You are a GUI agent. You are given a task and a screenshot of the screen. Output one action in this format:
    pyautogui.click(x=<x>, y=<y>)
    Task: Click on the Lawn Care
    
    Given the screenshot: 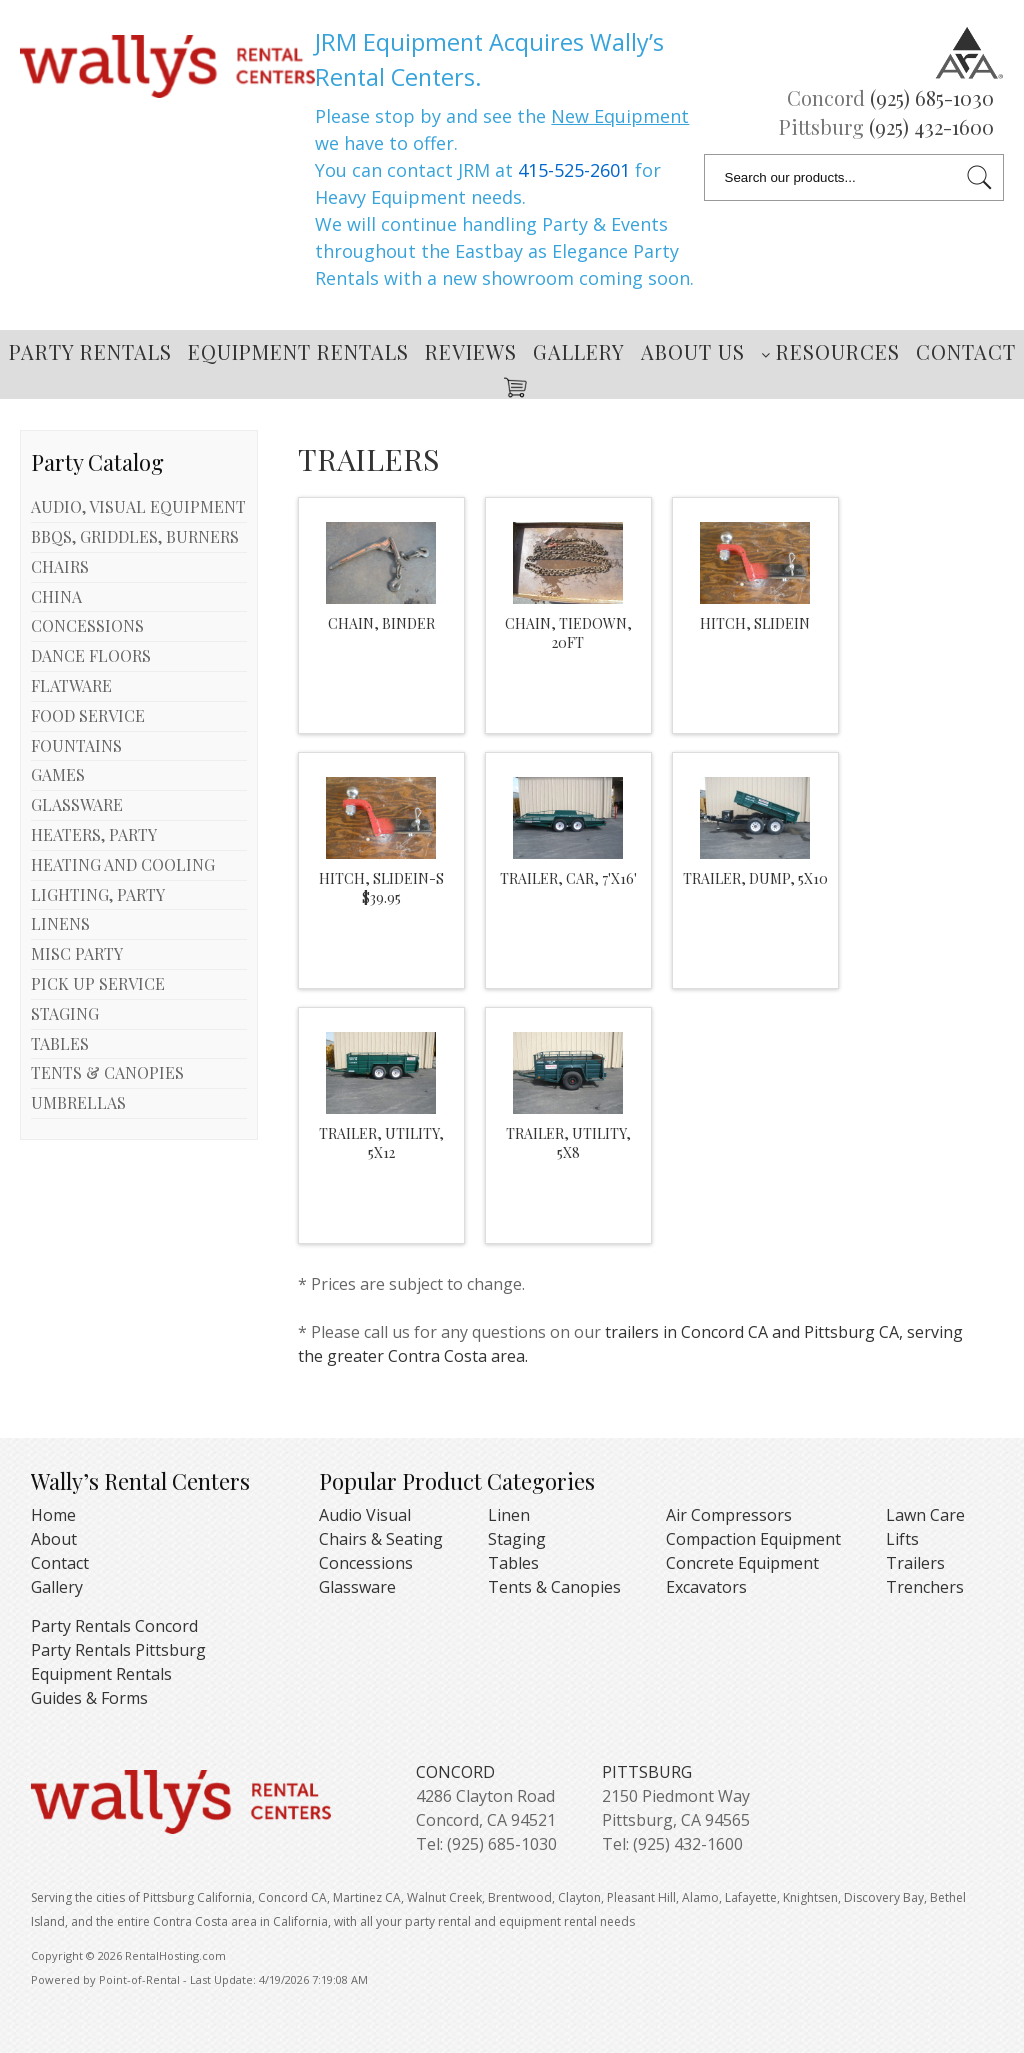 What is the action you would take?
    pyautogui.click(x=925, y=1515)
    